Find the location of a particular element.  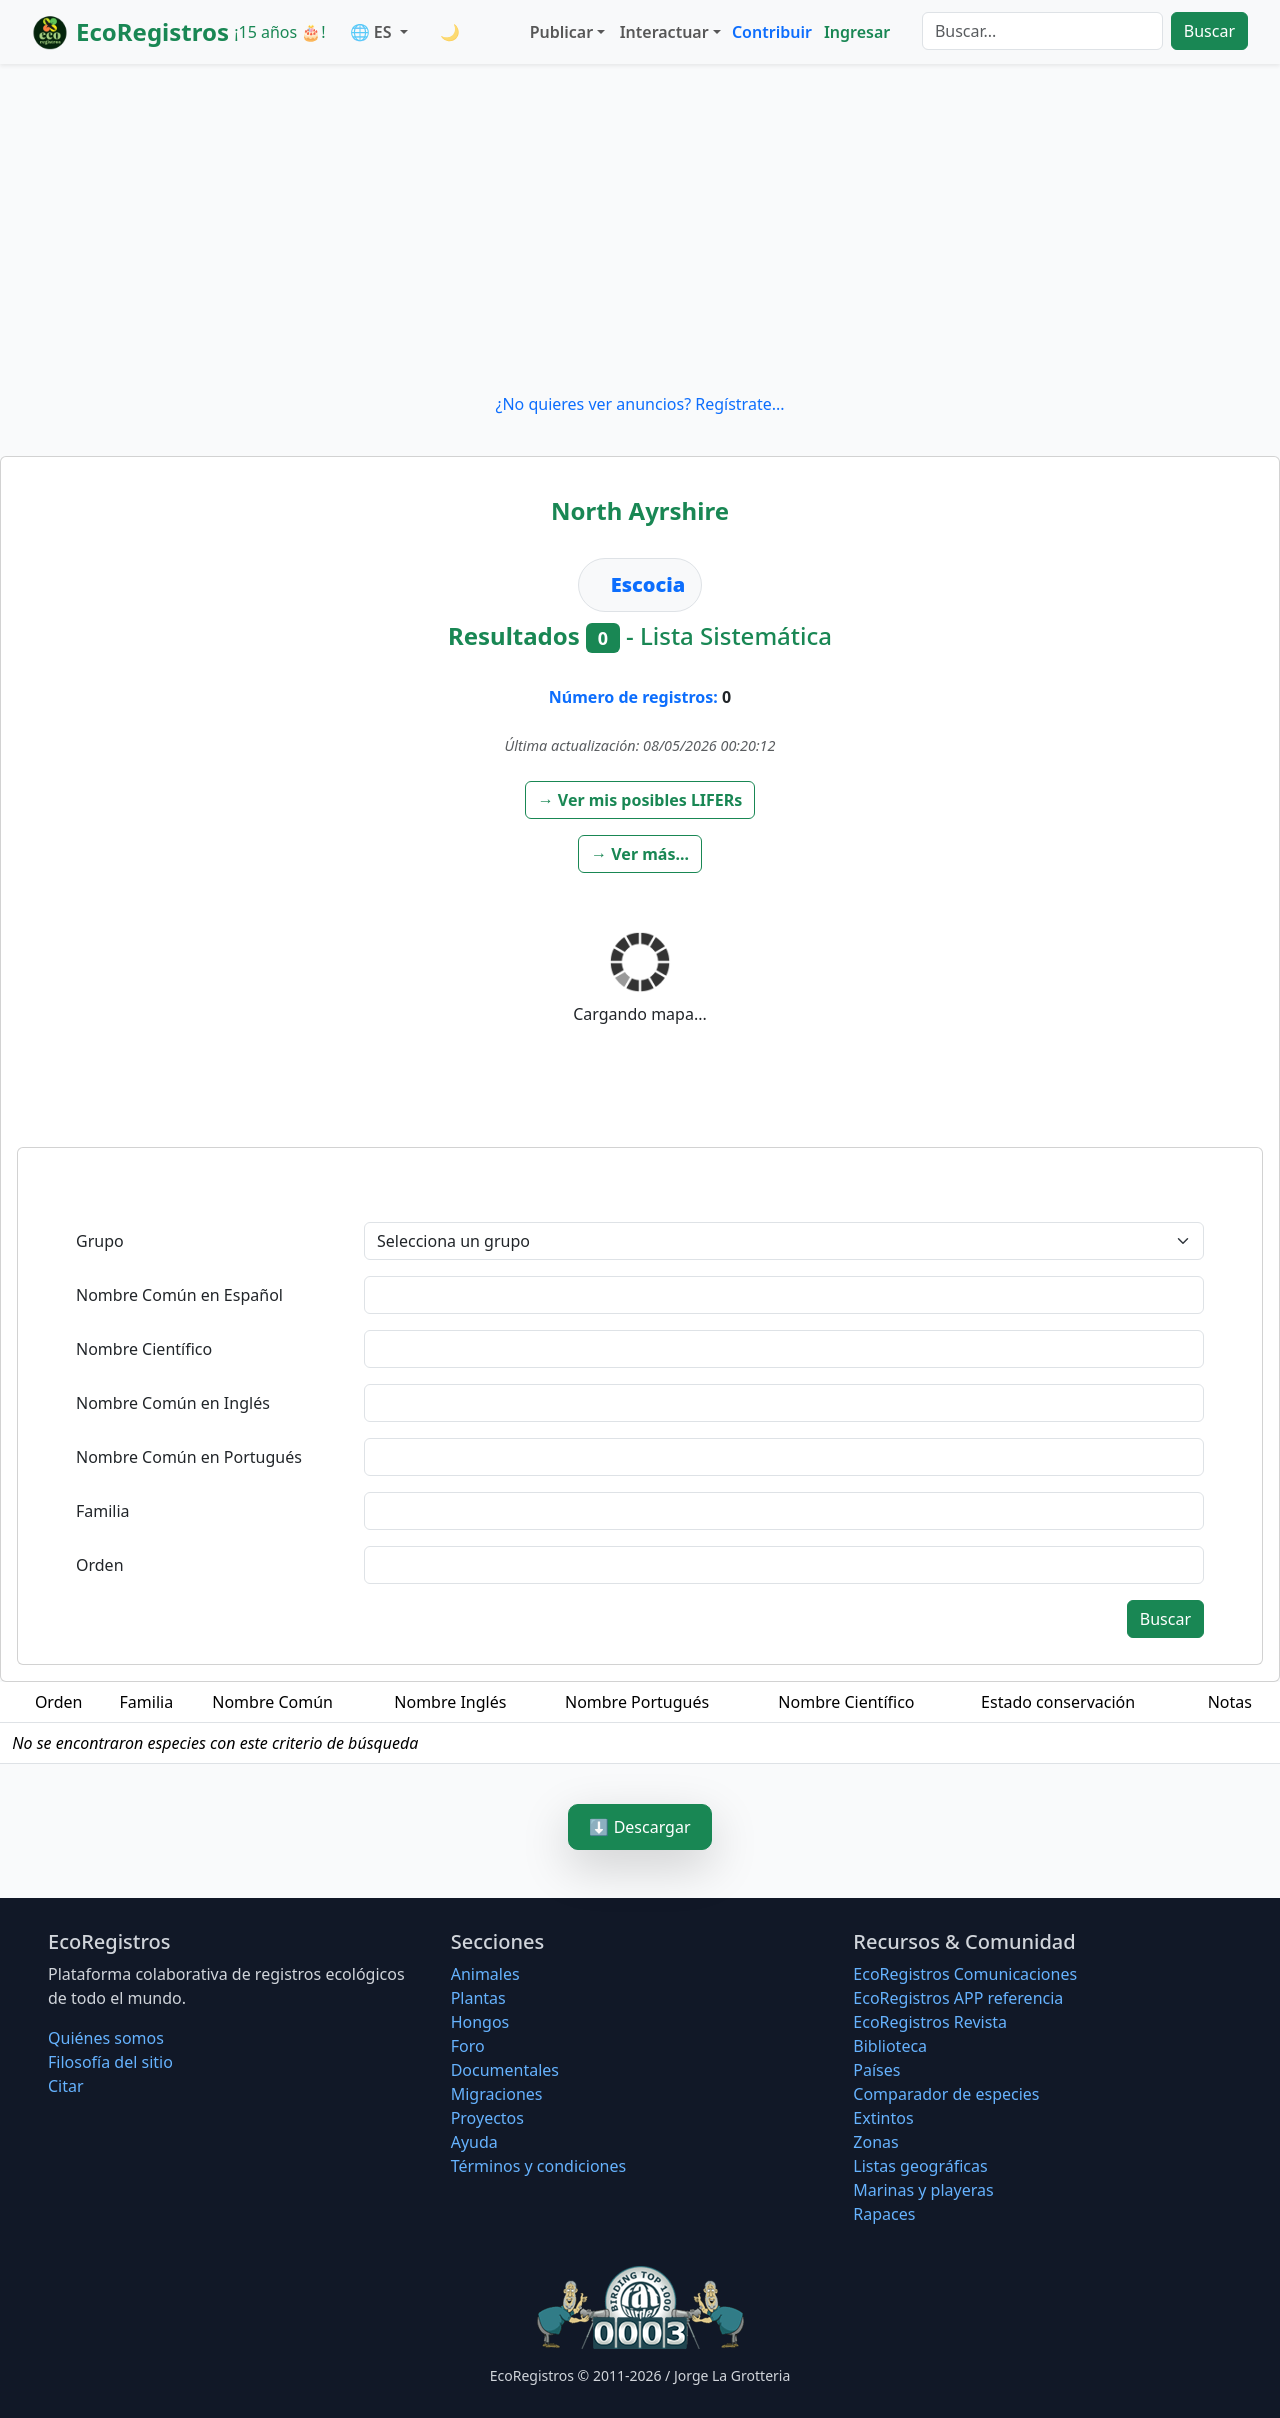

Orden is located at coordinates (100, 1565).